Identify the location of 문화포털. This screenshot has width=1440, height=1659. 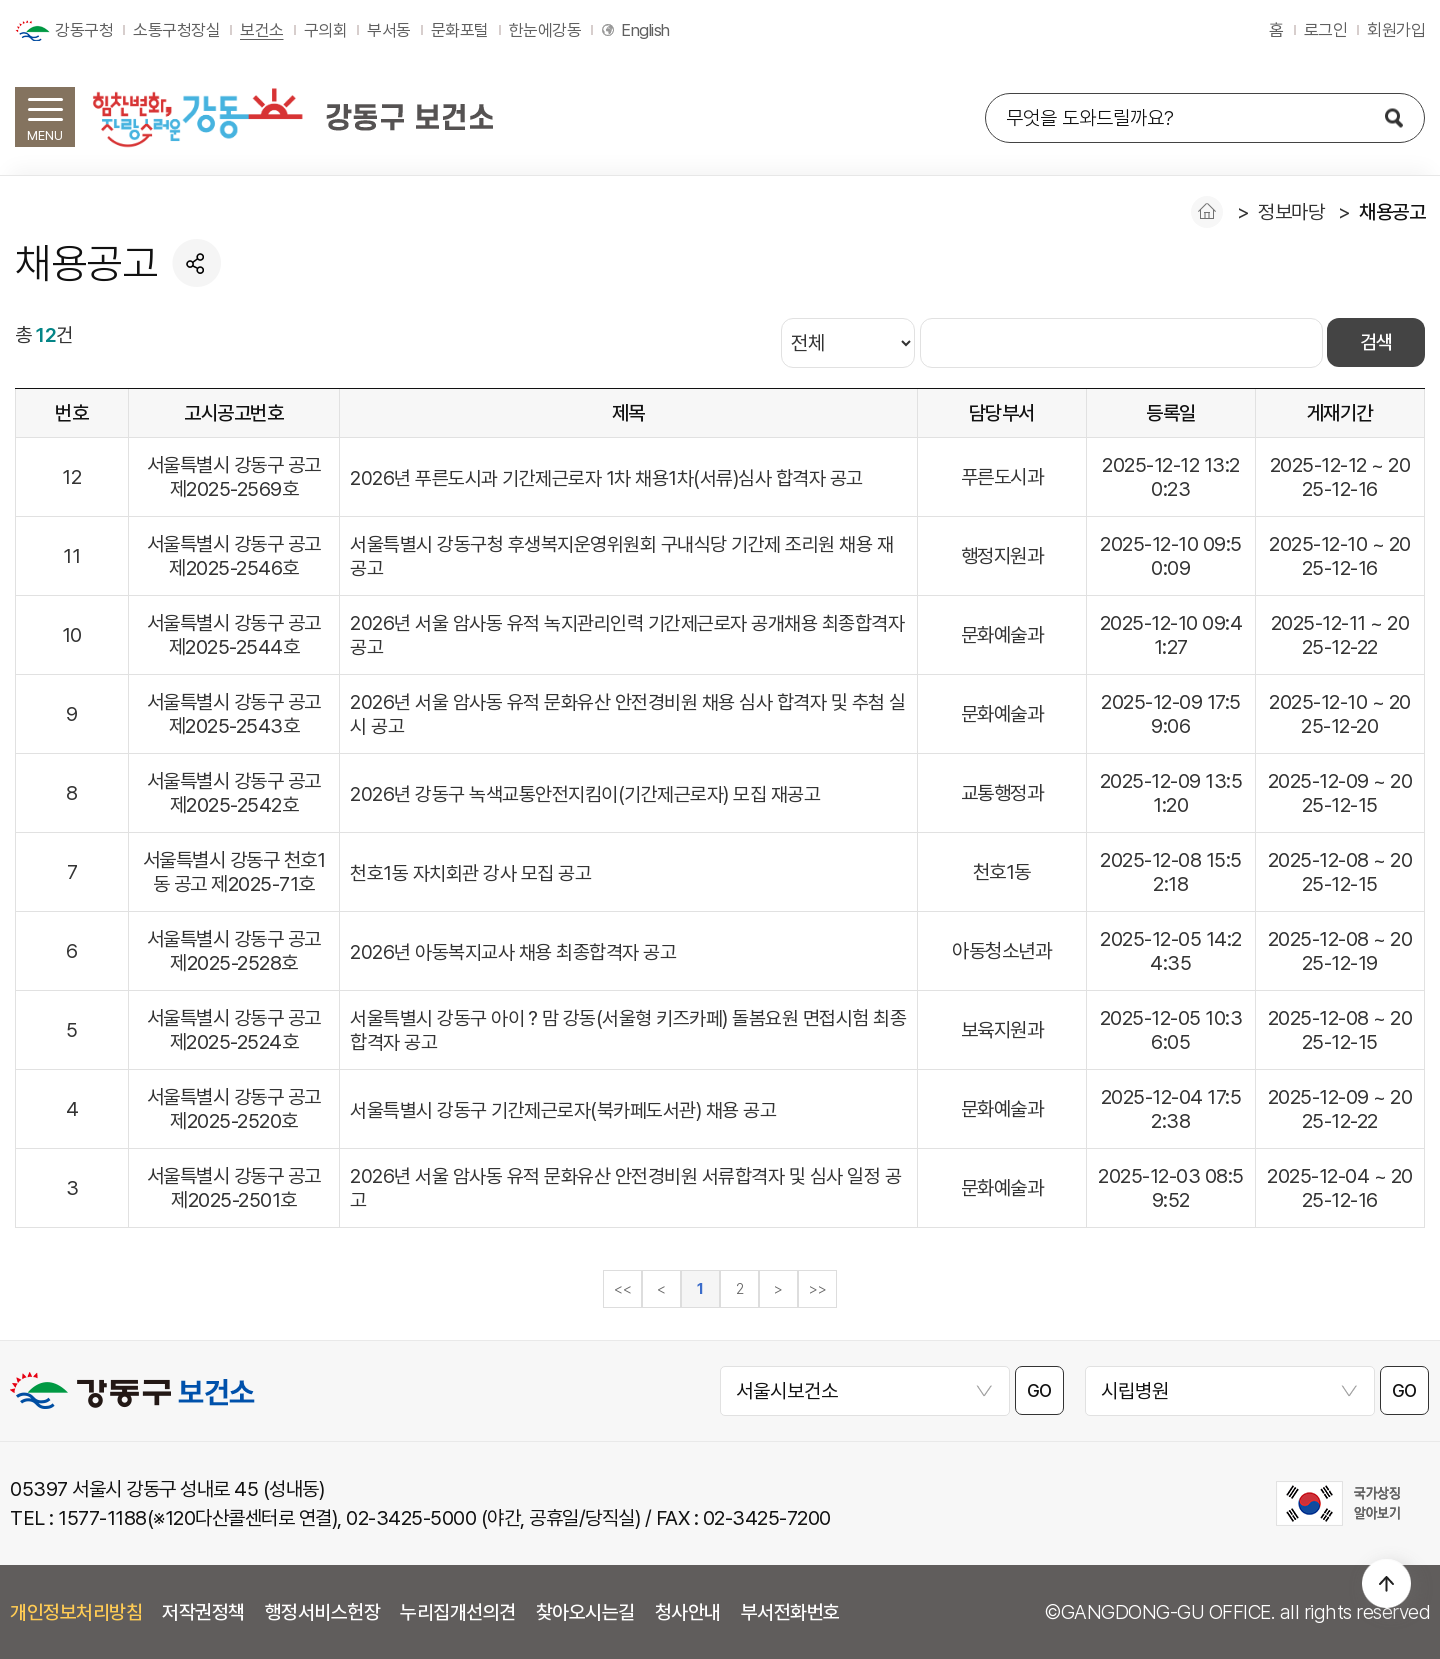
(460, 30).